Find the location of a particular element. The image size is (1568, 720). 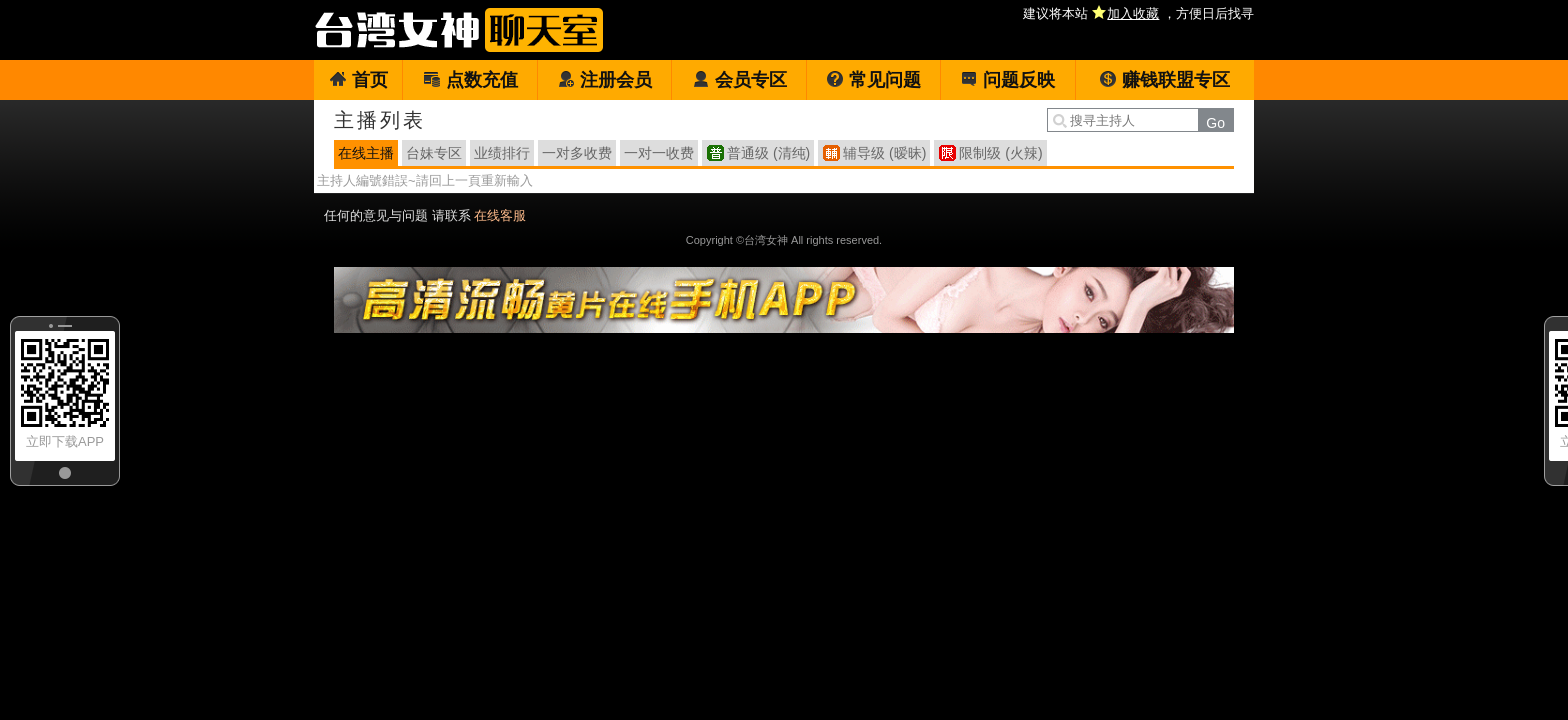

会员专区 is located at coordinates (739, 80).